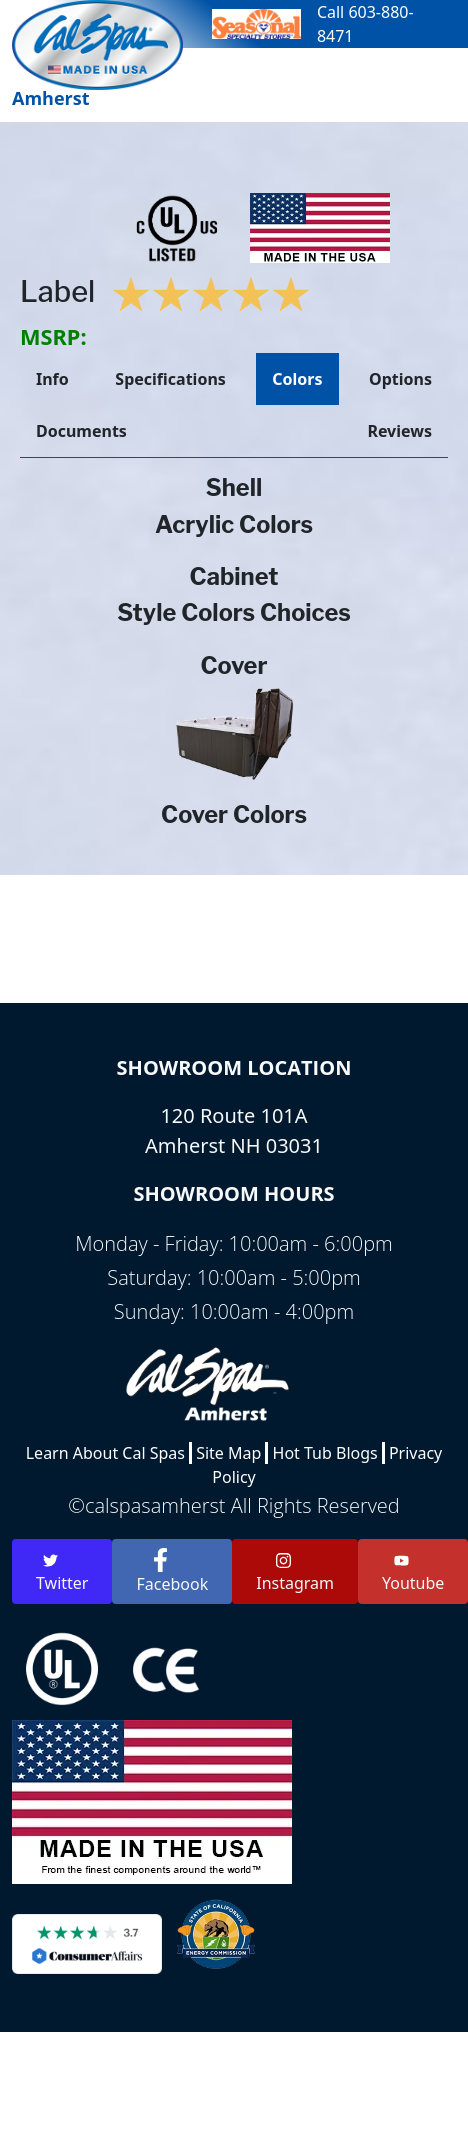 Image resolution: width=468 pixels, height=2132 pixels. Describe the element at coordinates (62, 1573) in the screenshot. I see `Twitter` at that location.